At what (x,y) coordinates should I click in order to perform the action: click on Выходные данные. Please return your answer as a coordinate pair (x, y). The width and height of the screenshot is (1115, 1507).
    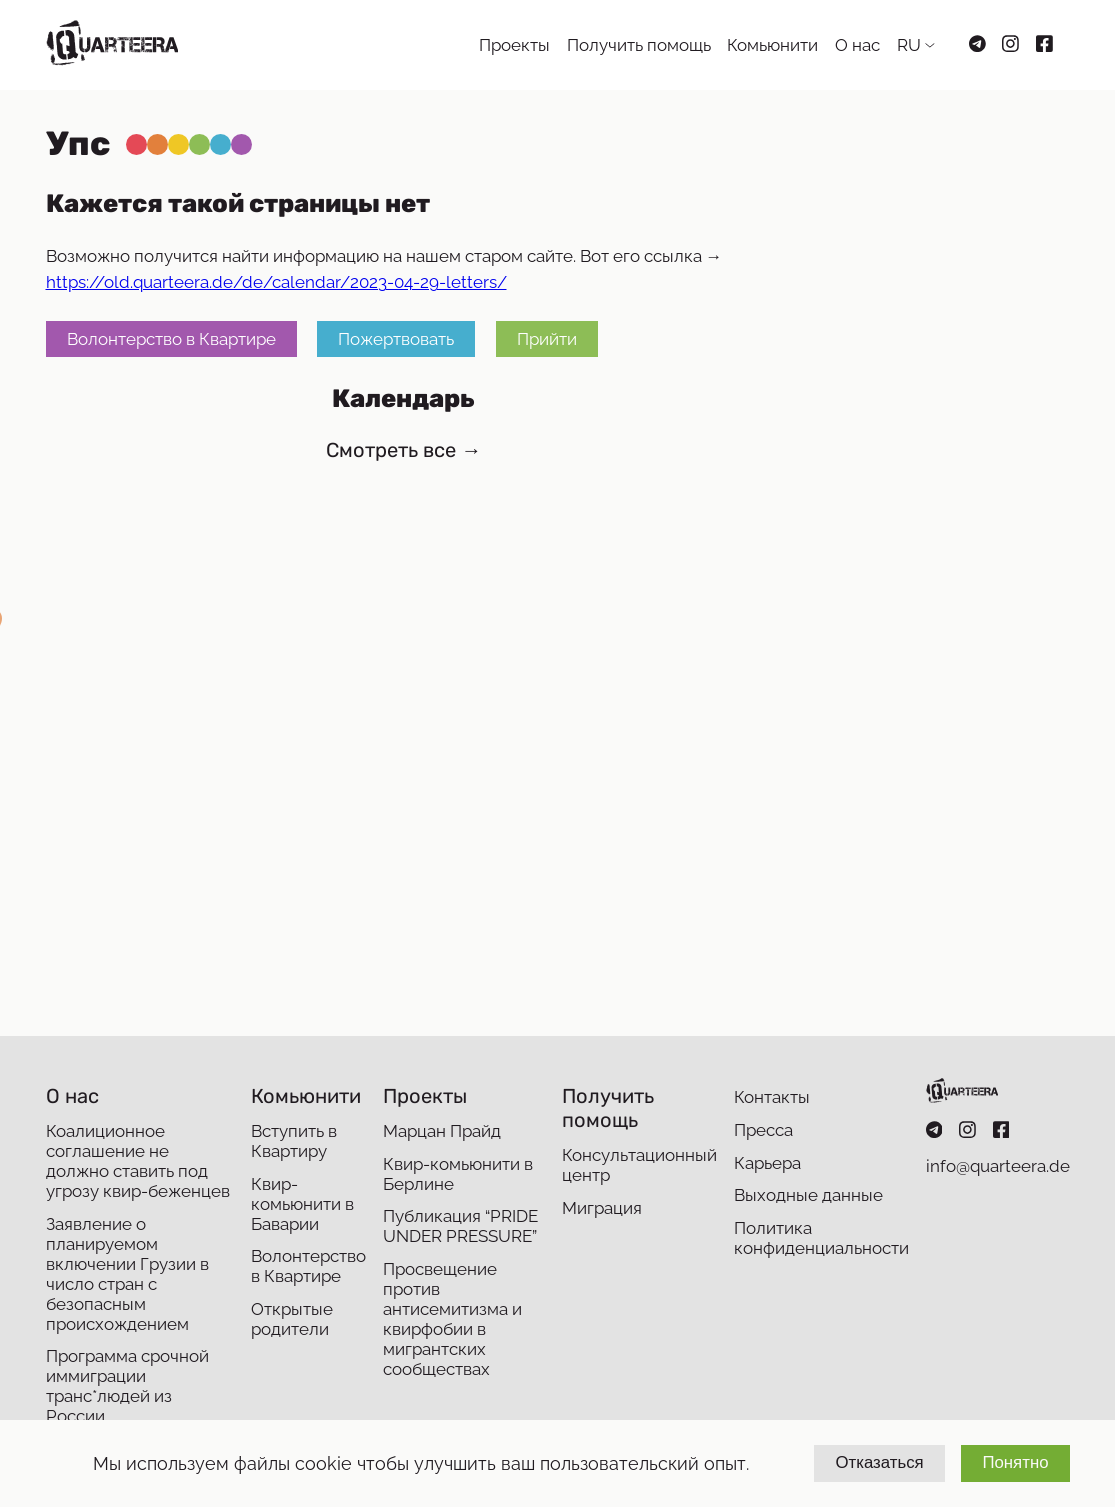
    Looking at the image, I should click on (808, 1195).